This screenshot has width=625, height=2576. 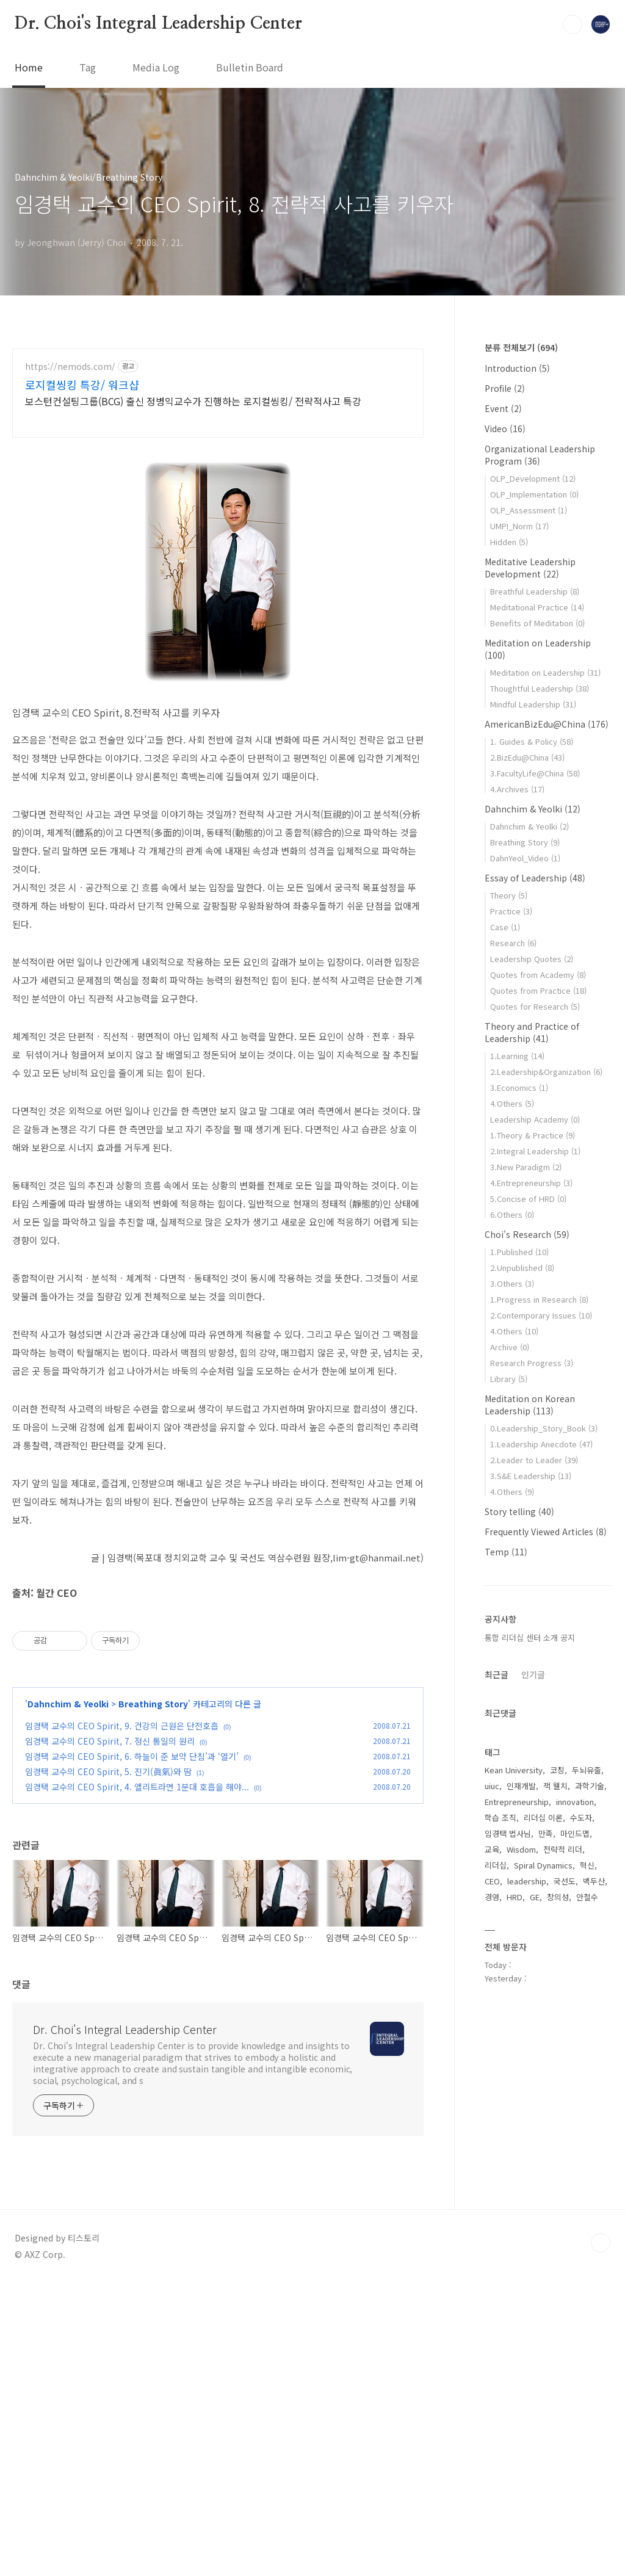 What do you see at coordinates (517, 789) in the screenshot?
I see `4.Archives` at bounding box center [517, 789].